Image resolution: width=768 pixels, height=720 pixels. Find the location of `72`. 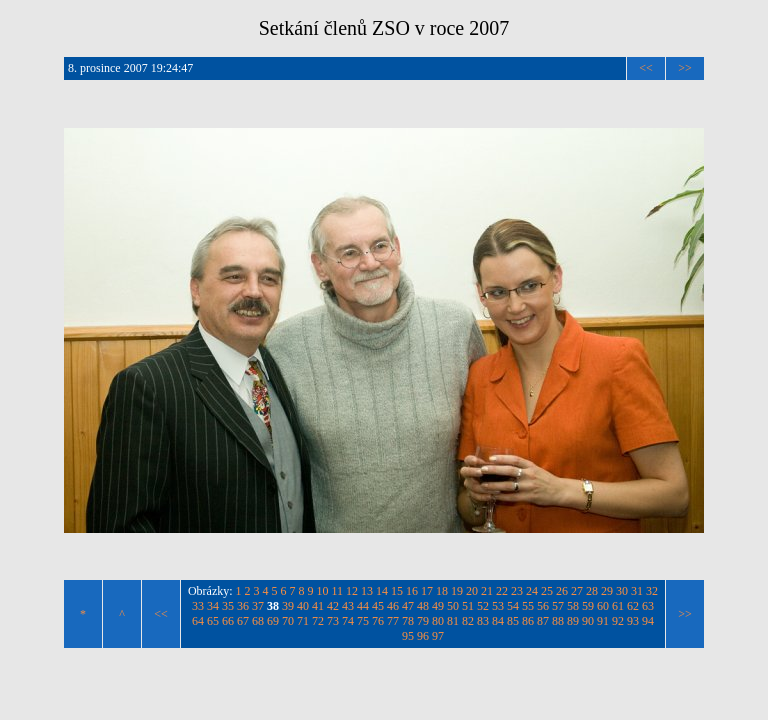

72 is located at coordinates (318, 621).